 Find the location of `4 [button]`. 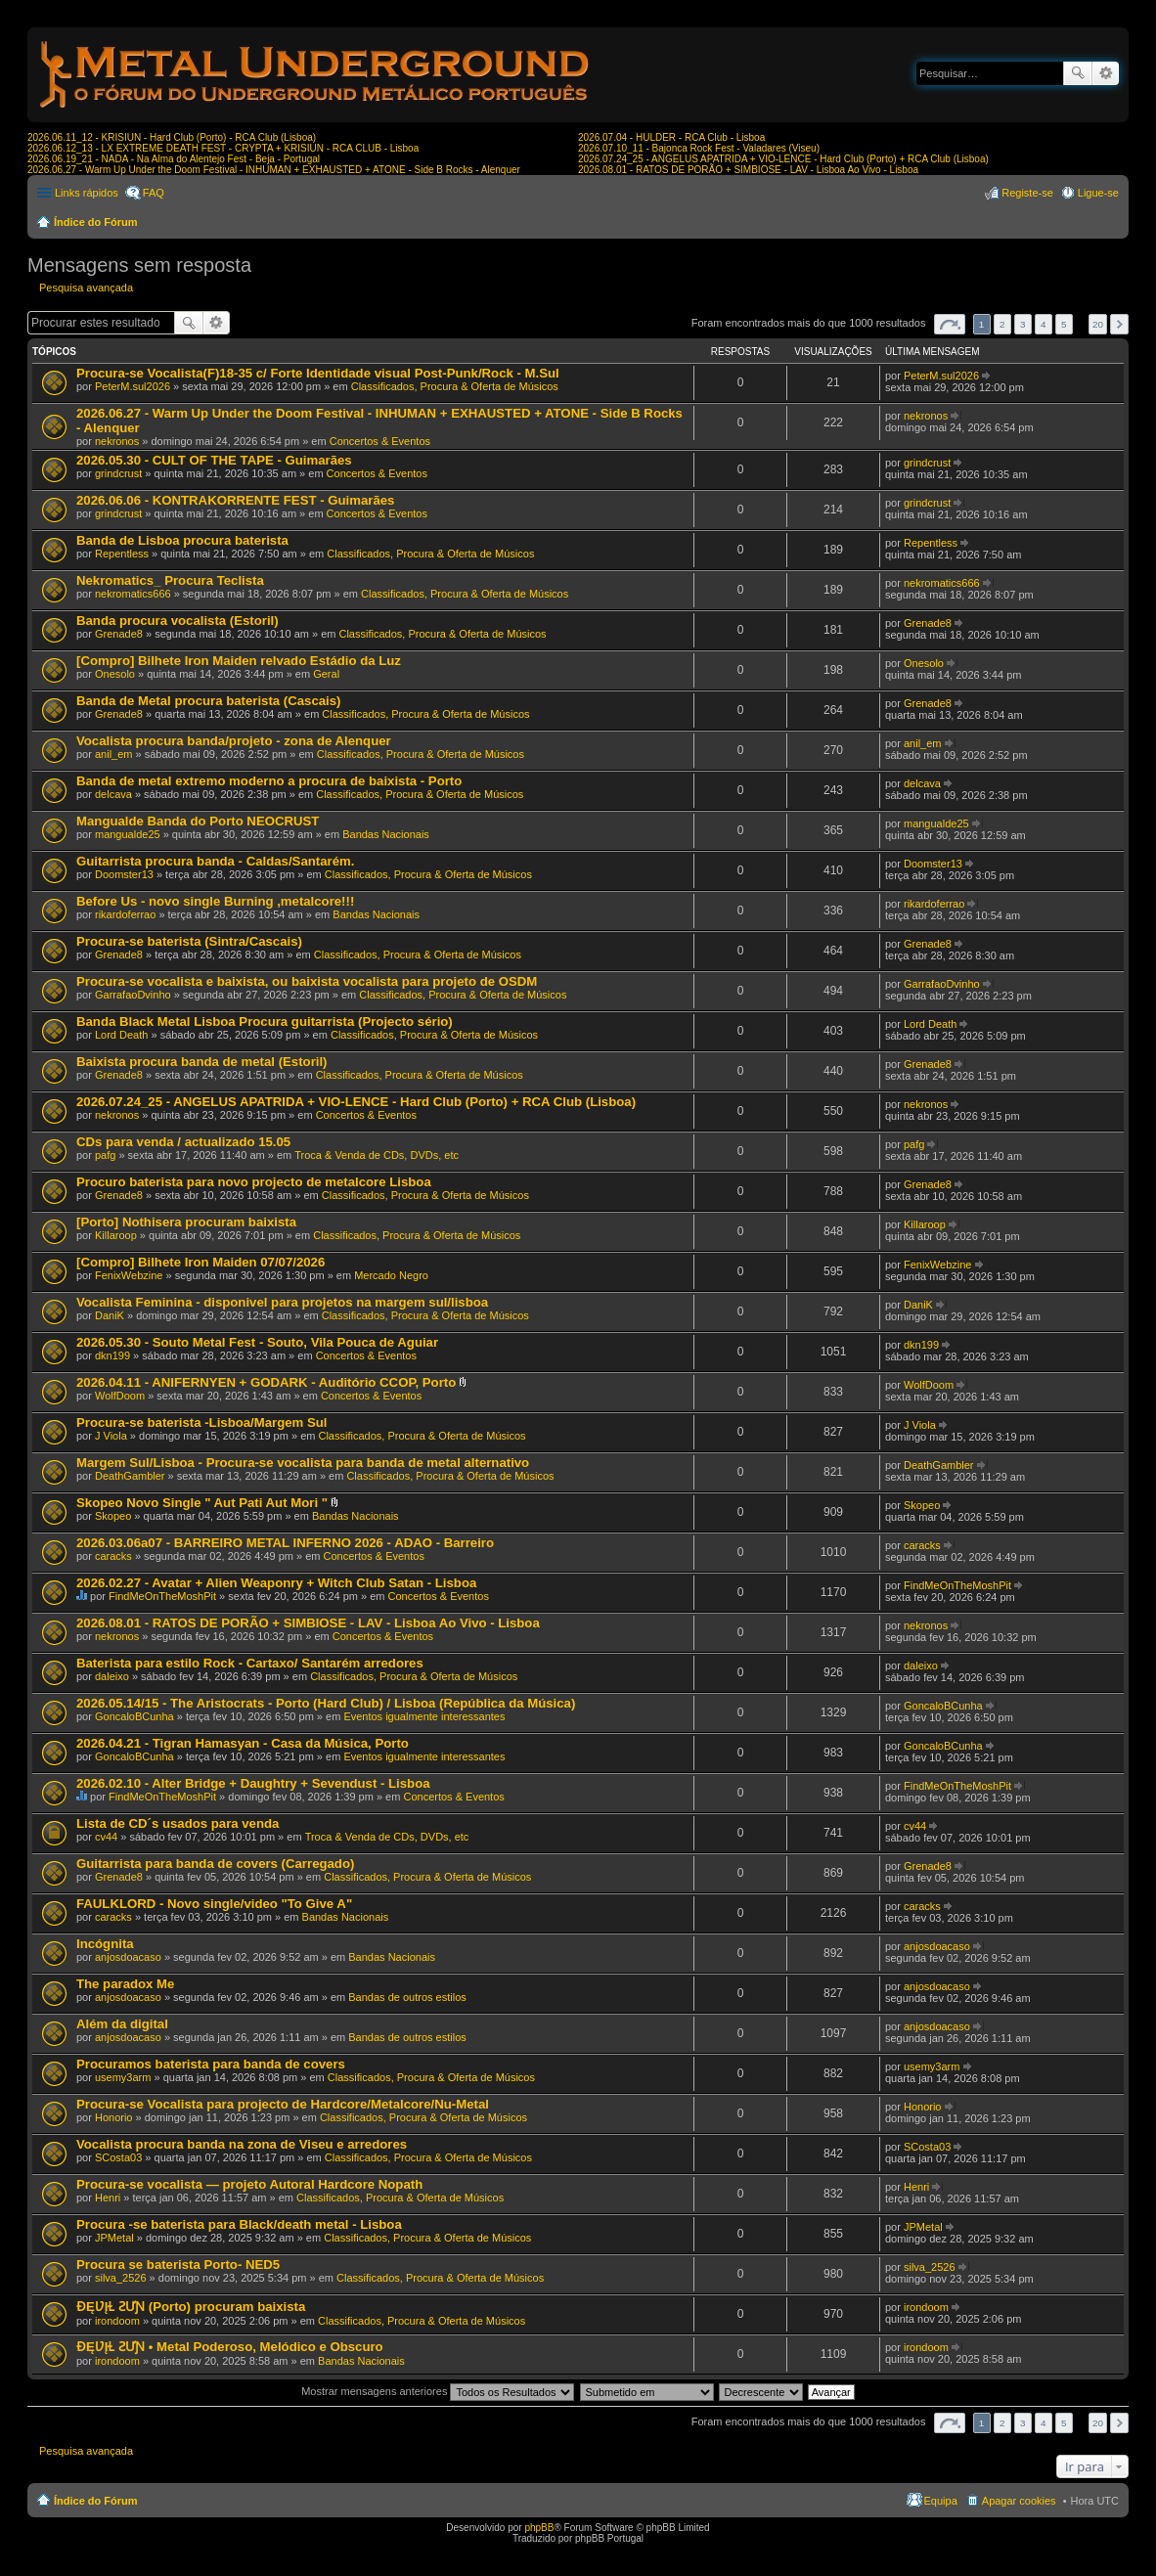

4 [button] is located at coordinates (1043, 324).